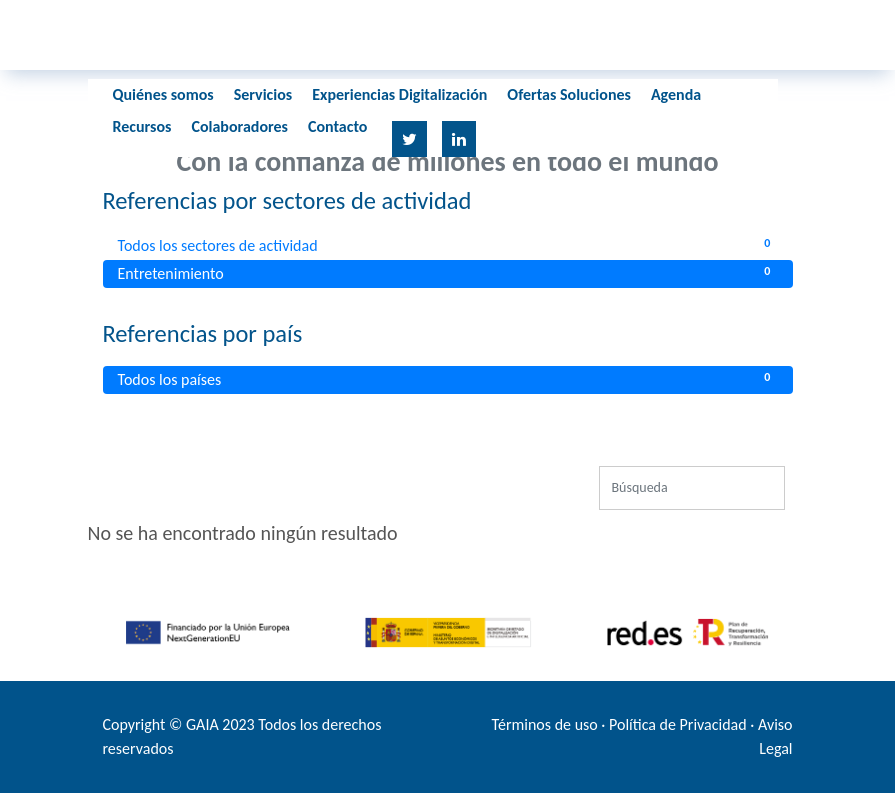 The width and height of the screenshot is (895, 793). Describe the element at coordinates (676, 94) in the screenshot. I see `Agenda` at that location.